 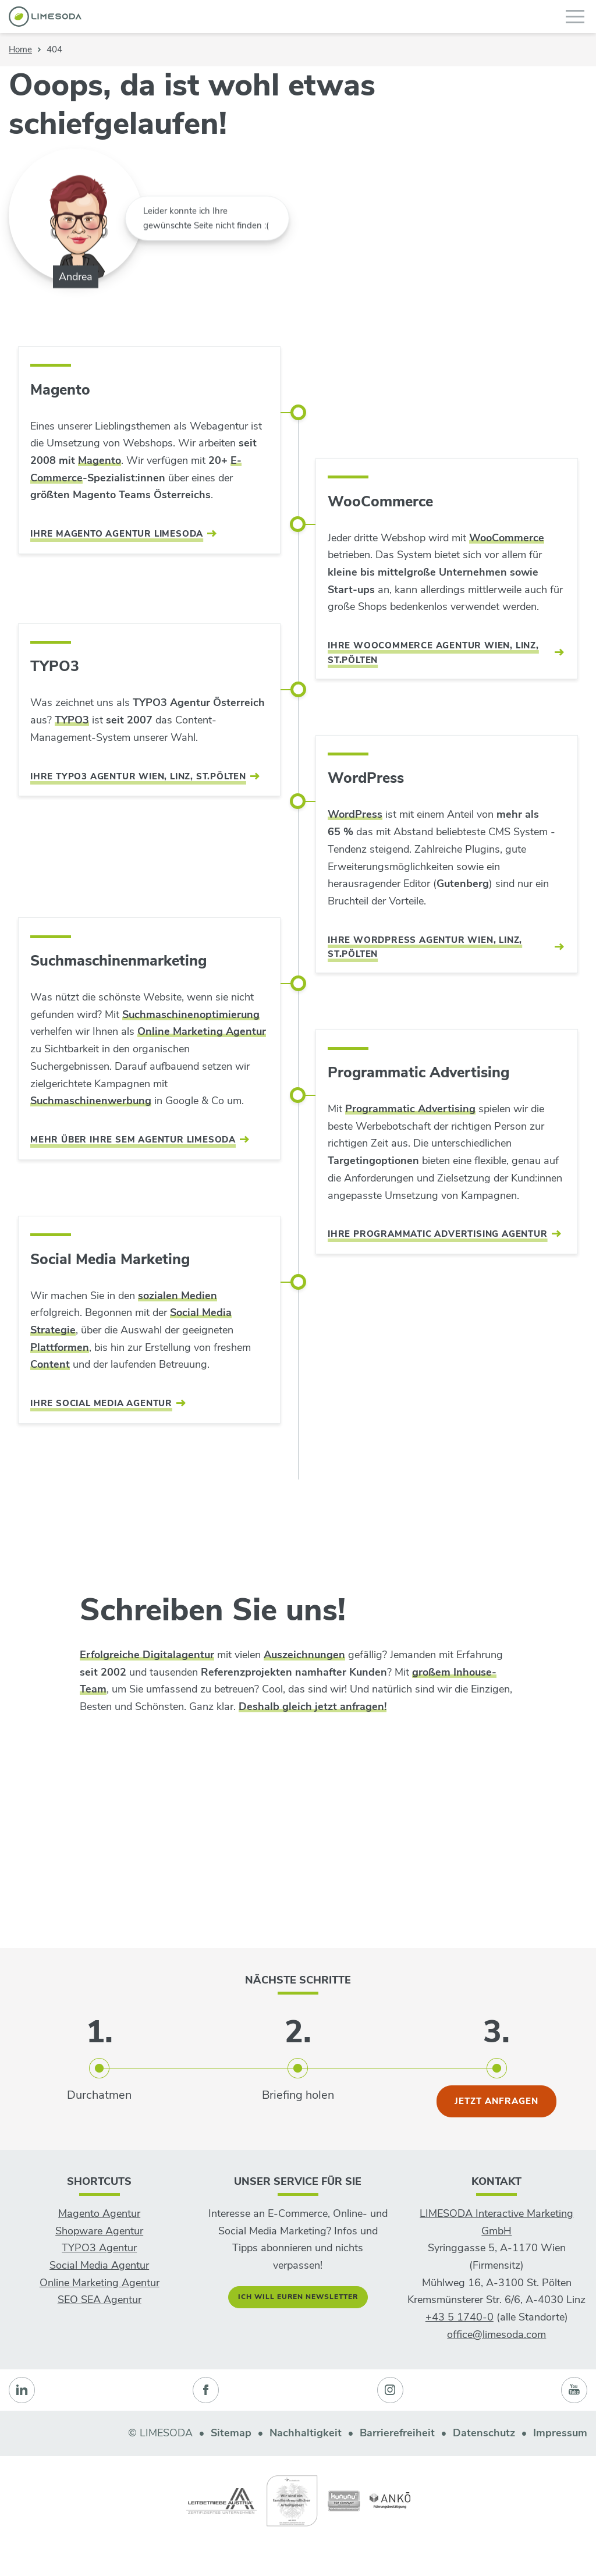 I want to click on Magento Agentur, so click(x=99, y=2213).